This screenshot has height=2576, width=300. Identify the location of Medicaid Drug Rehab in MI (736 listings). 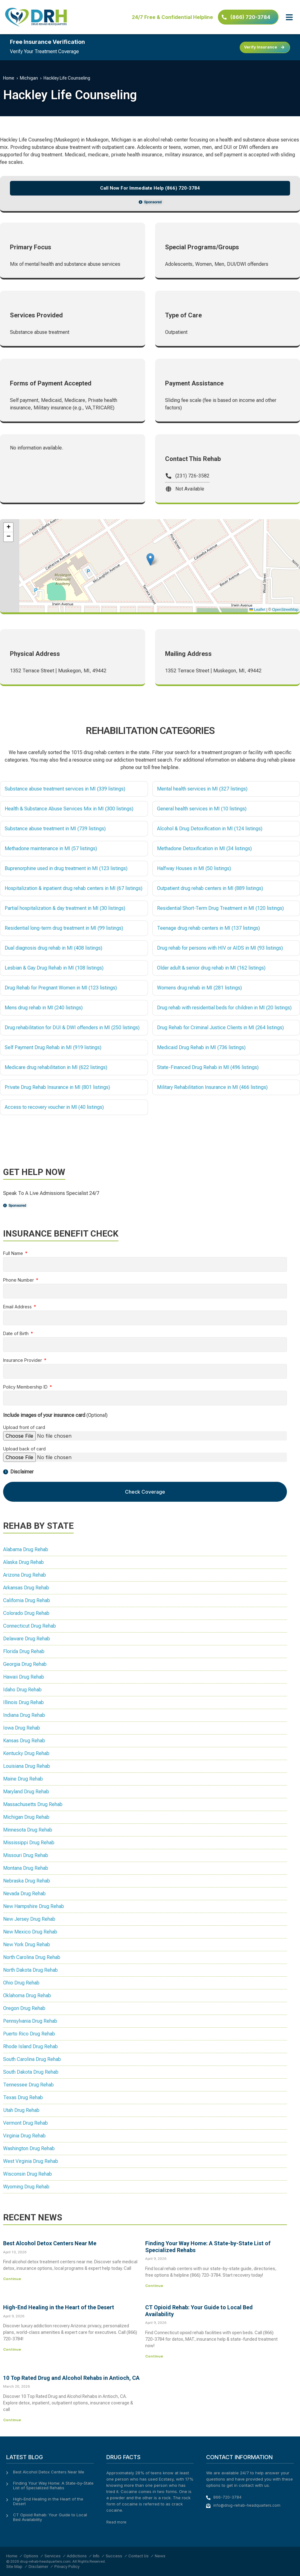
(201, 1047).